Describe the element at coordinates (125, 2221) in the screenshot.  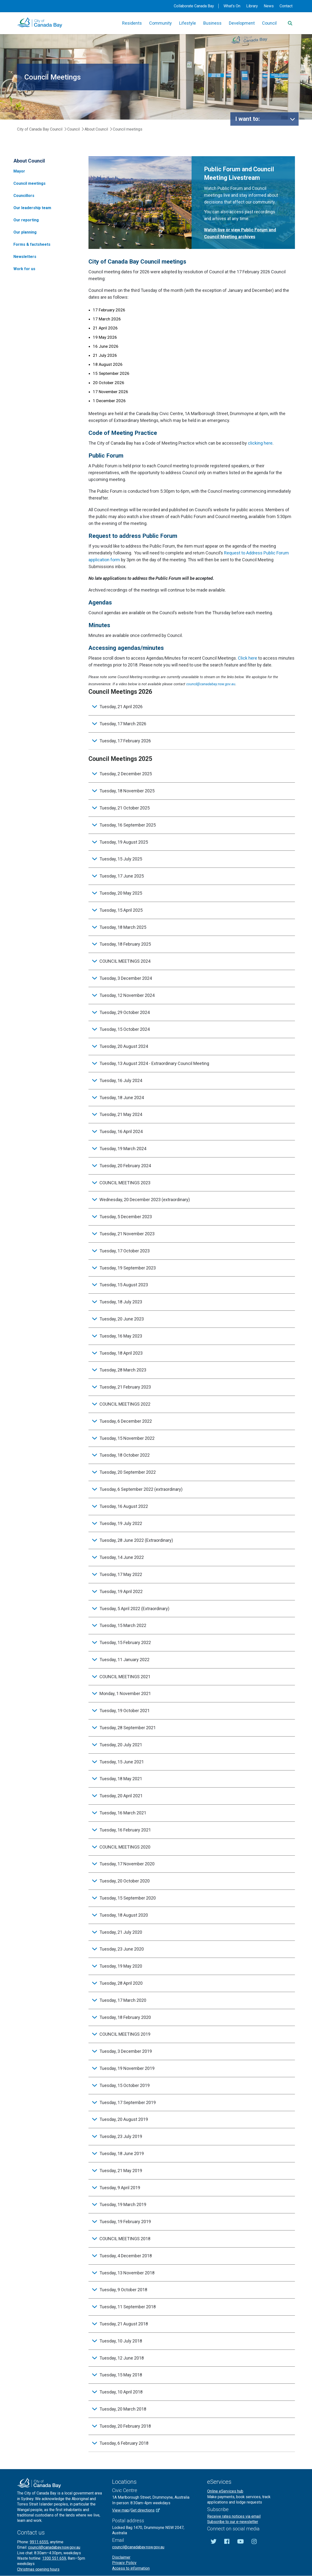
I see `Tuesday, 19 February 2019` at that location.